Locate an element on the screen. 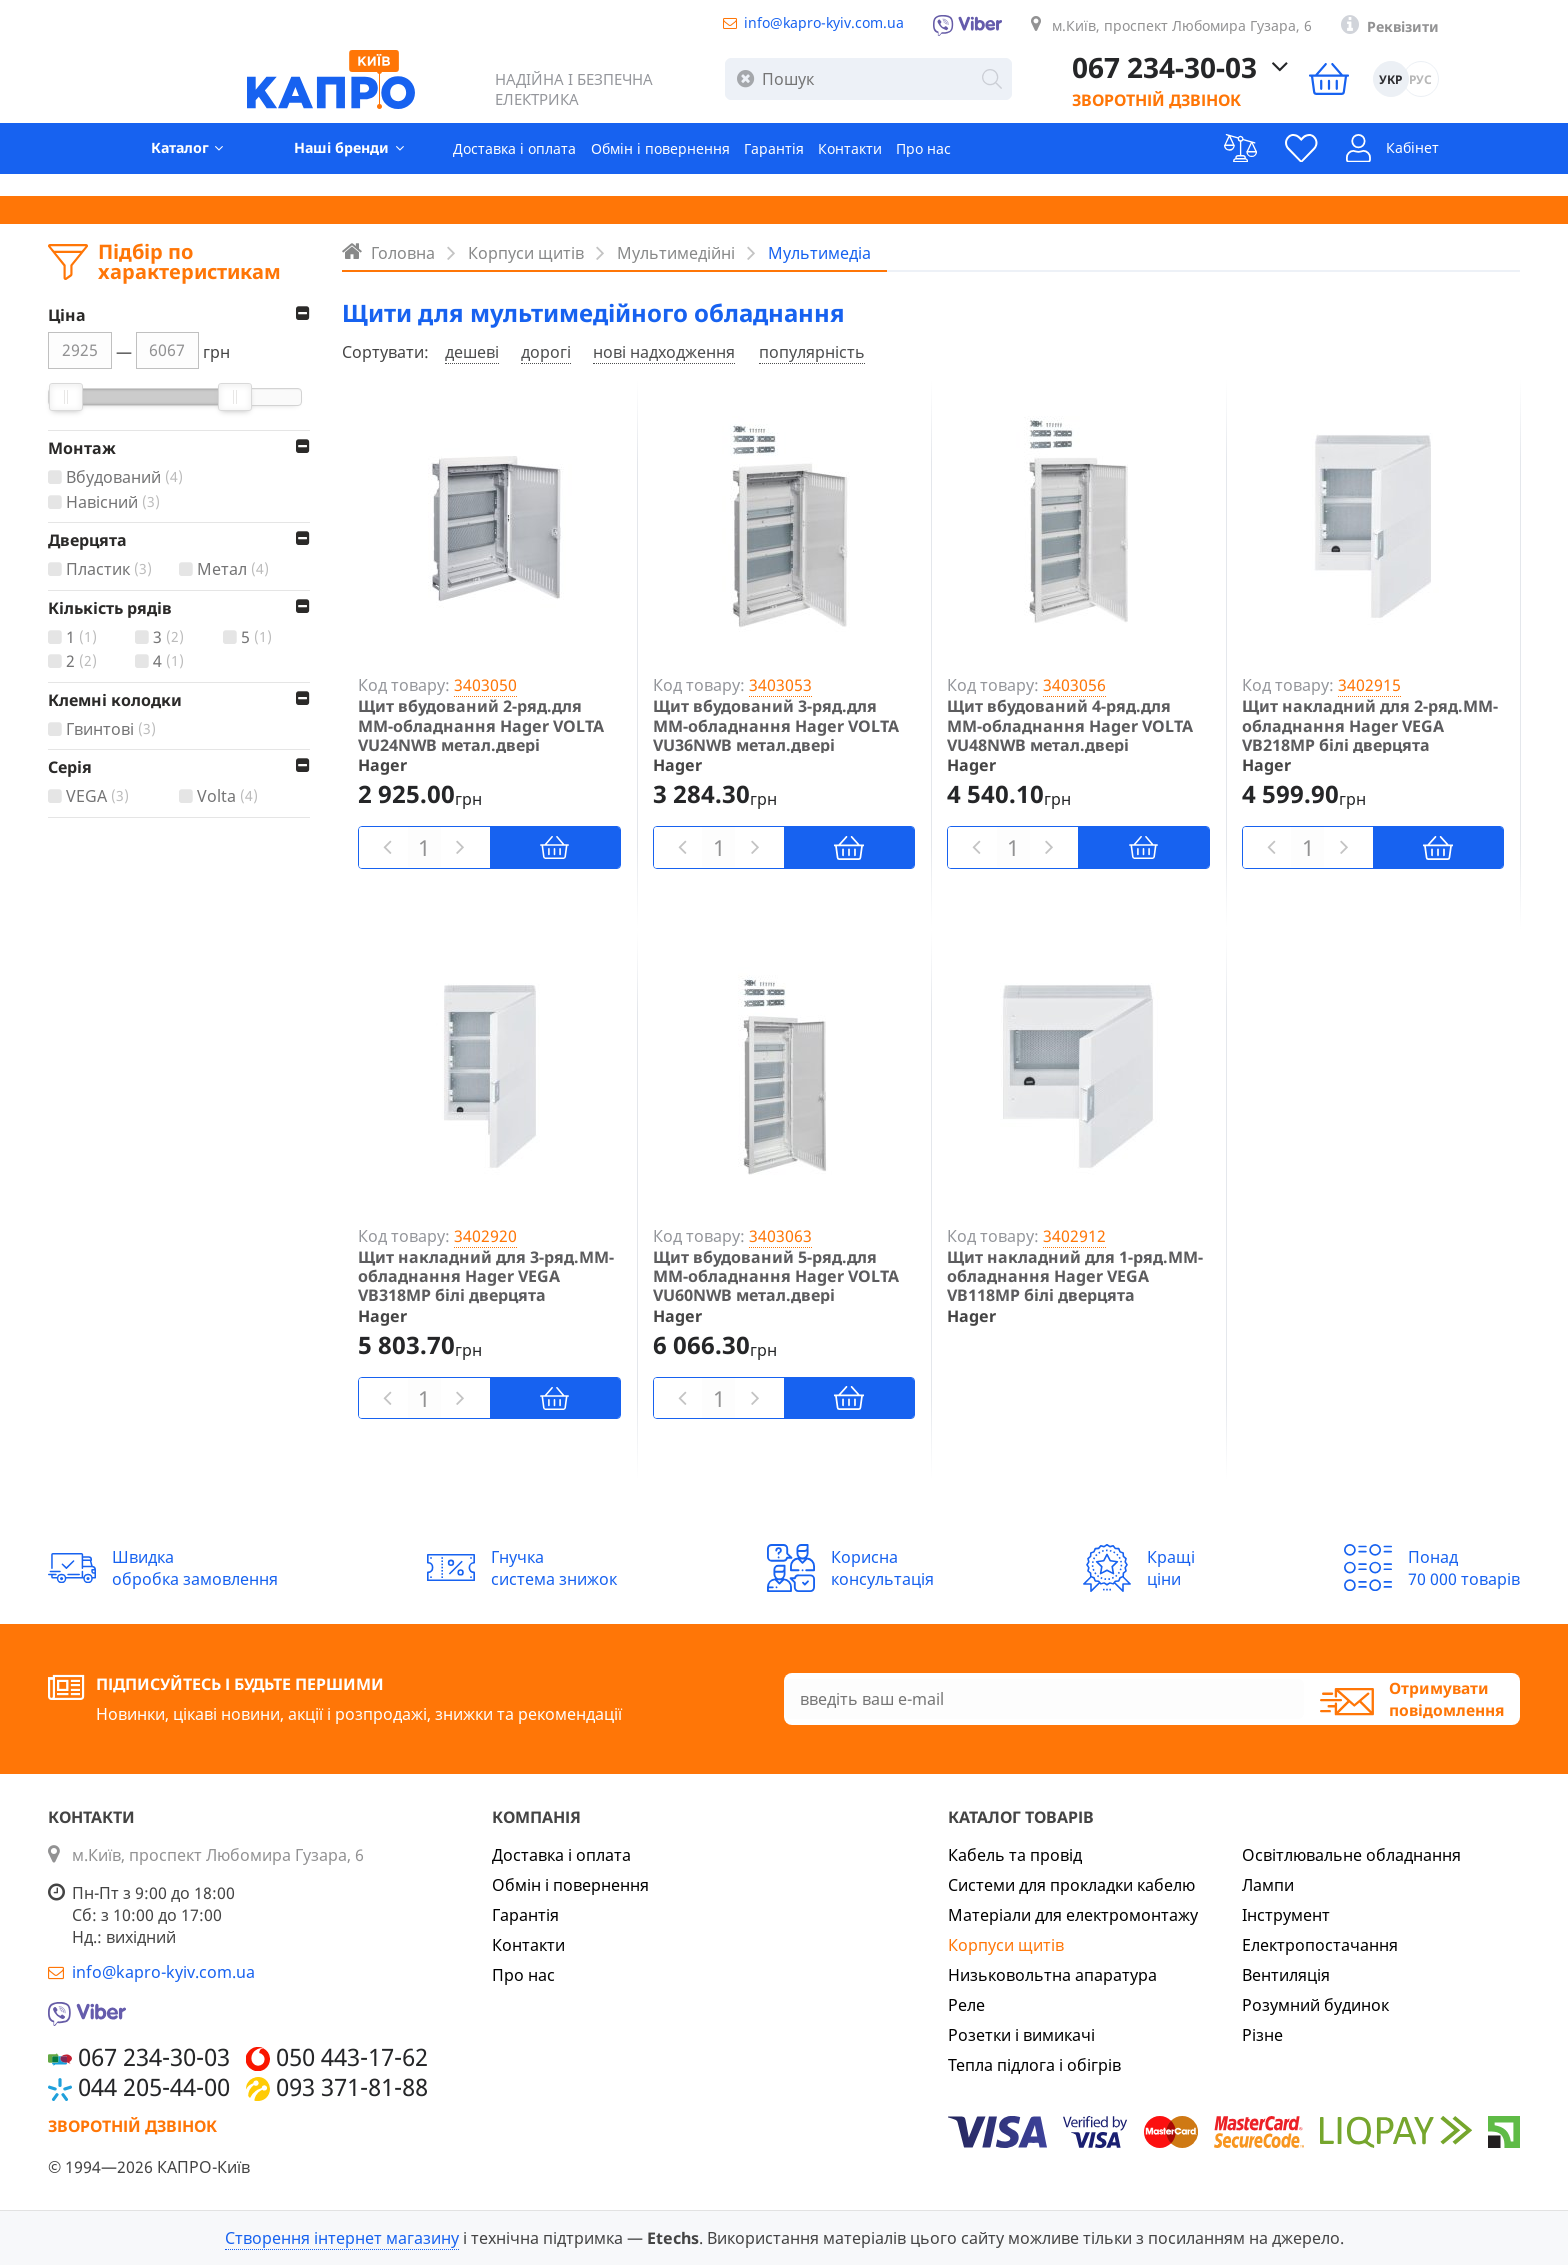 This screenshot has width=1568, height=2265. Гвинтові is located at coordinates (113, 729).